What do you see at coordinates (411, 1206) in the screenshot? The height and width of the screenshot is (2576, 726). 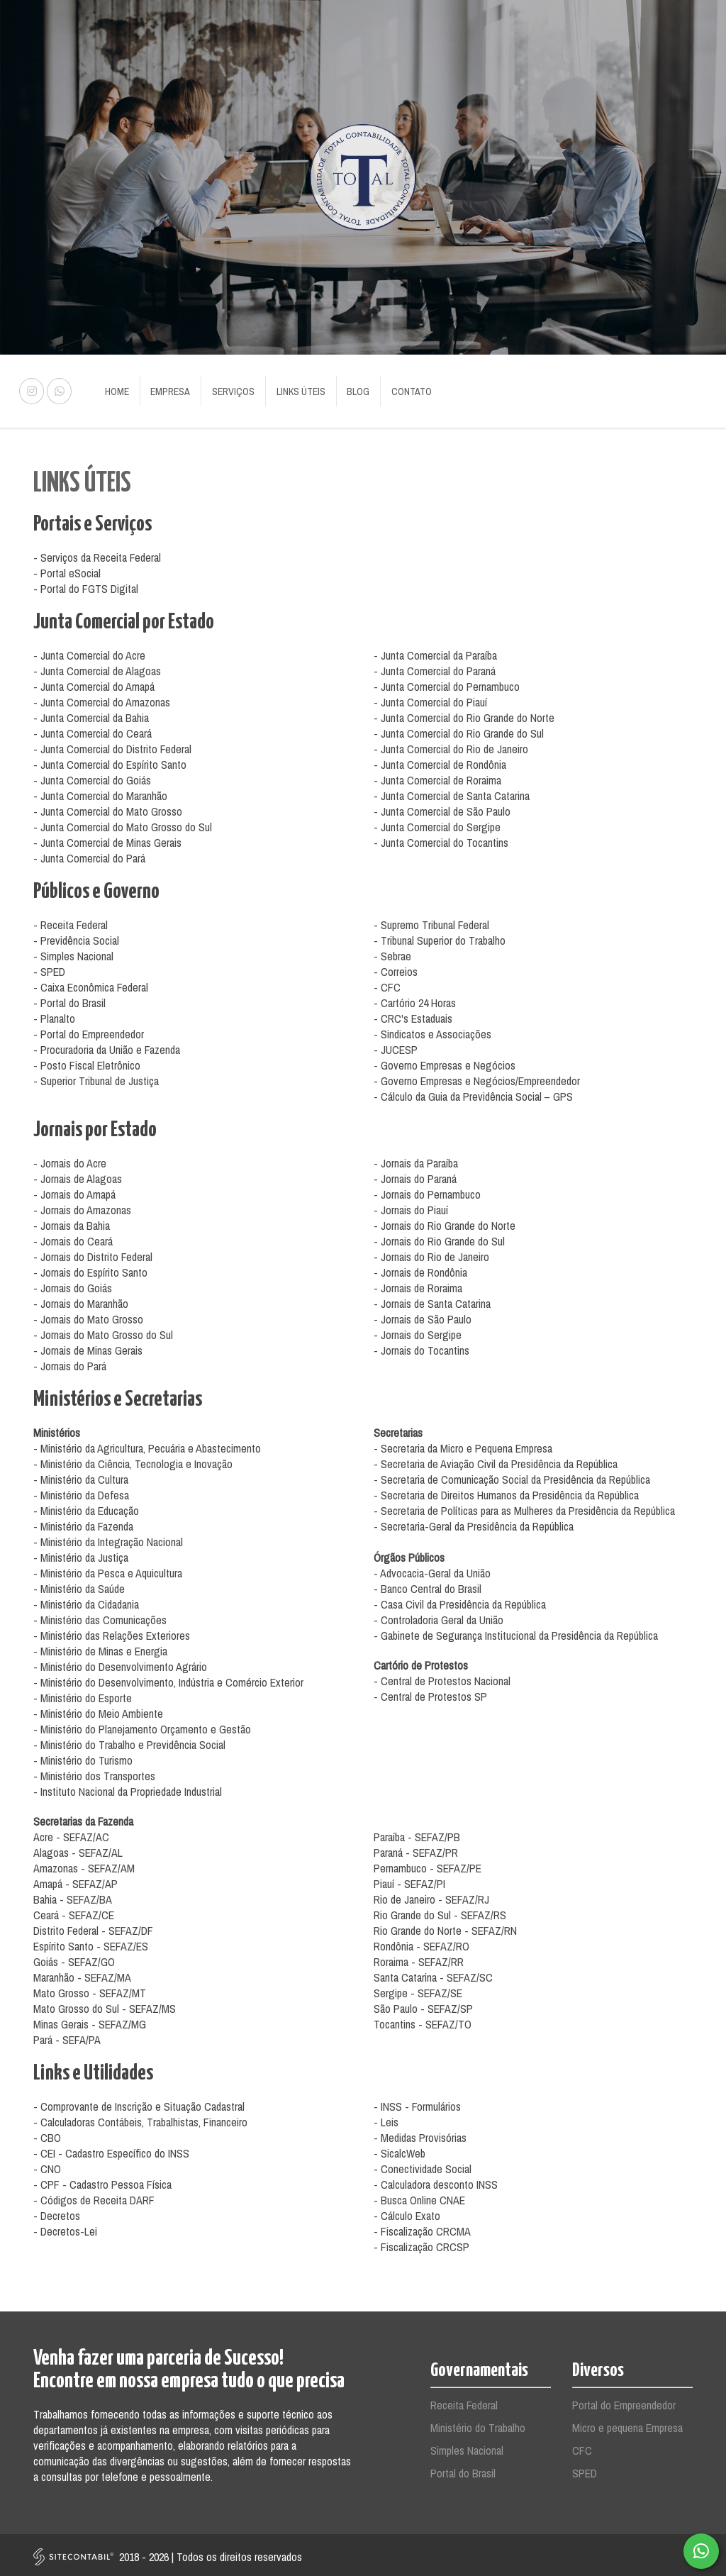 I see `- Jornais do Piauí` at bounding box center [411, 1206].